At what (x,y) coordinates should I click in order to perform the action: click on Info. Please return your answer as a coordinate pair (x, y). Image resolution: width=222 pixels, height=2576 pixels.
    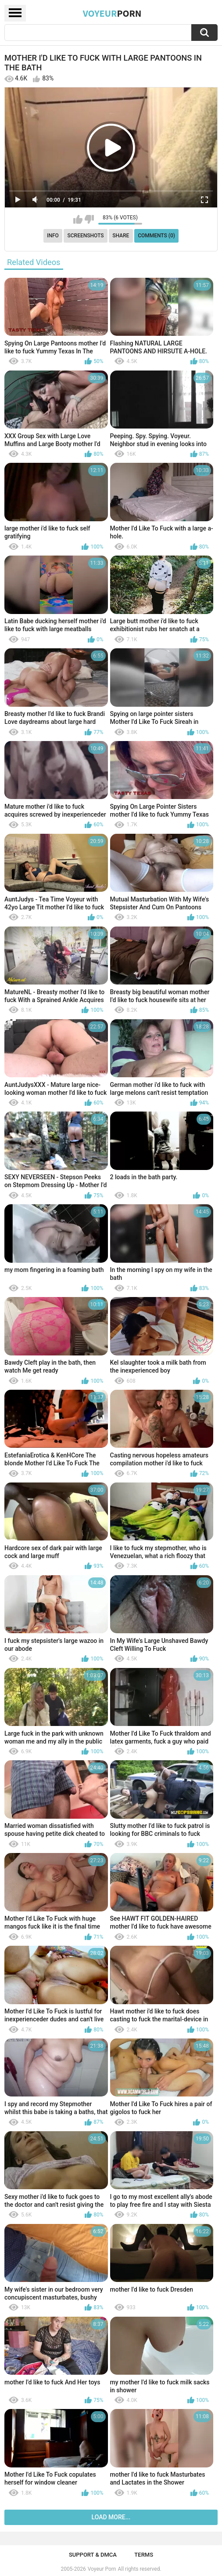
    Looking at the image, I should click on (53, 236).